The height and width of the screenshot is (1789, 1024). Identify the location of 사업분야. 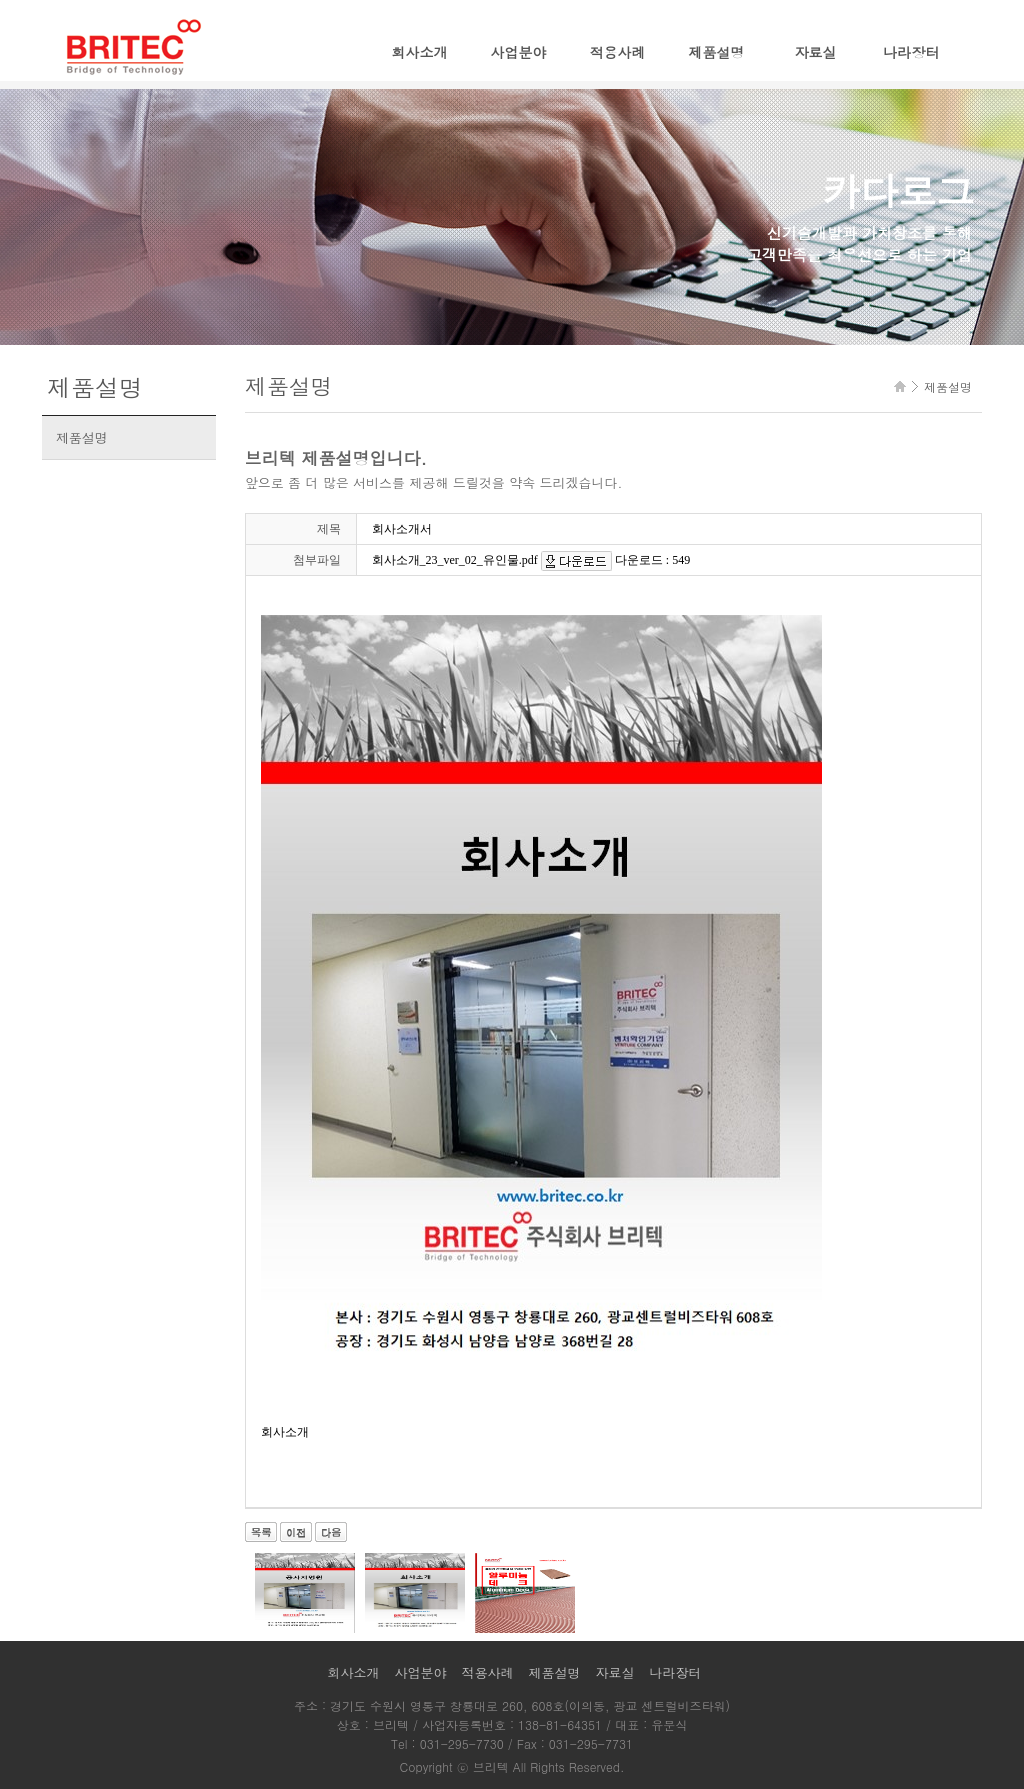
(519, 52).